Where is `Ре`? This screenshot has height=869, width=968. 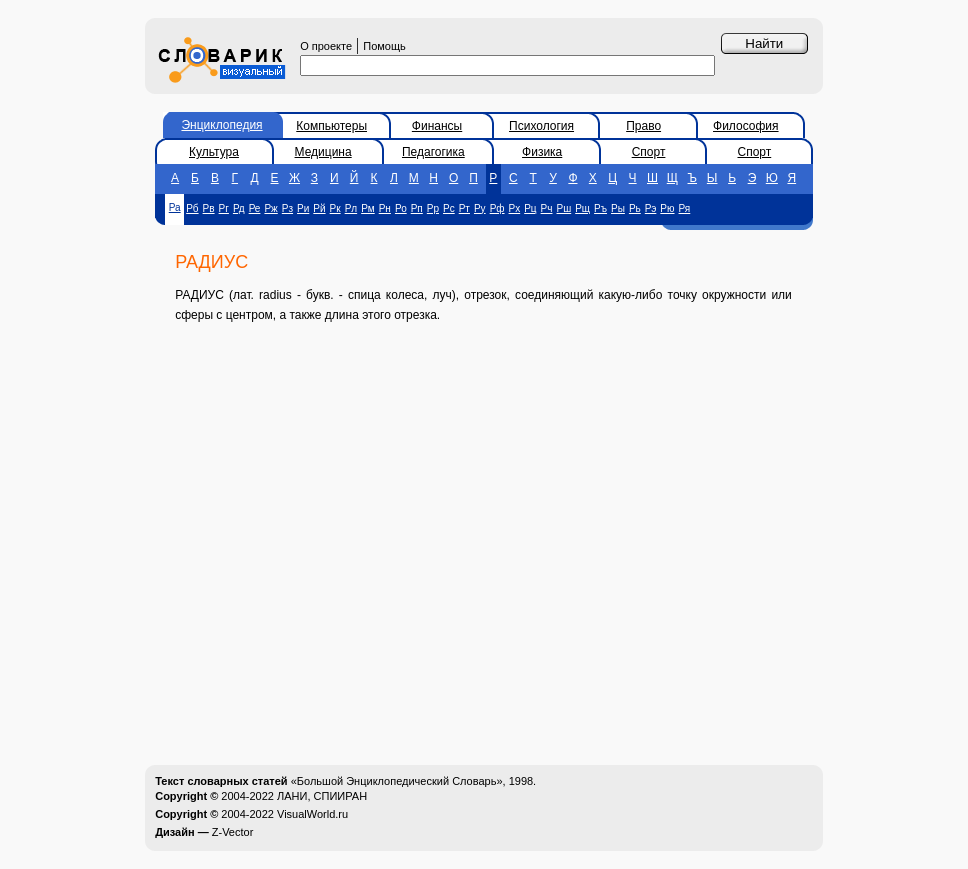 Ре is located at coordinates (255, 208).